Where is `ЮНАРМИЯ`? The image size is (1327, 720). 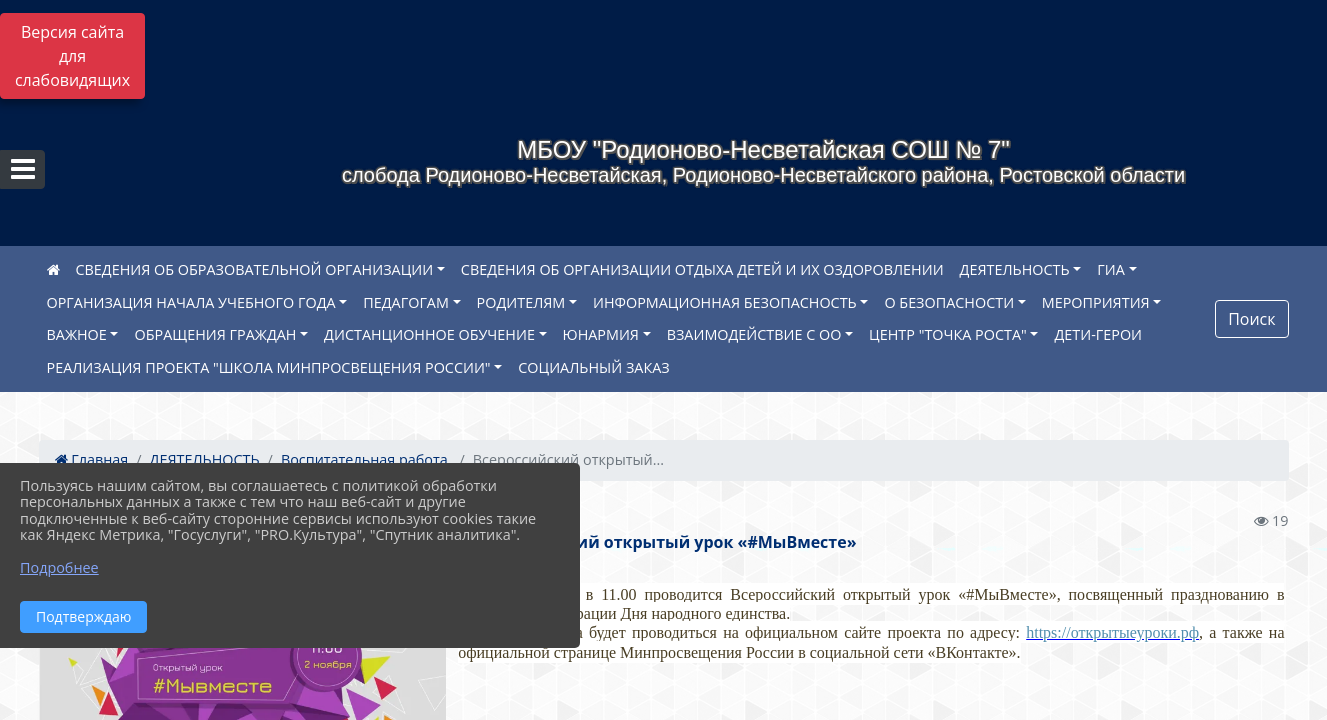 ЮНАРМИЯ is located at coordinates (601, 334).